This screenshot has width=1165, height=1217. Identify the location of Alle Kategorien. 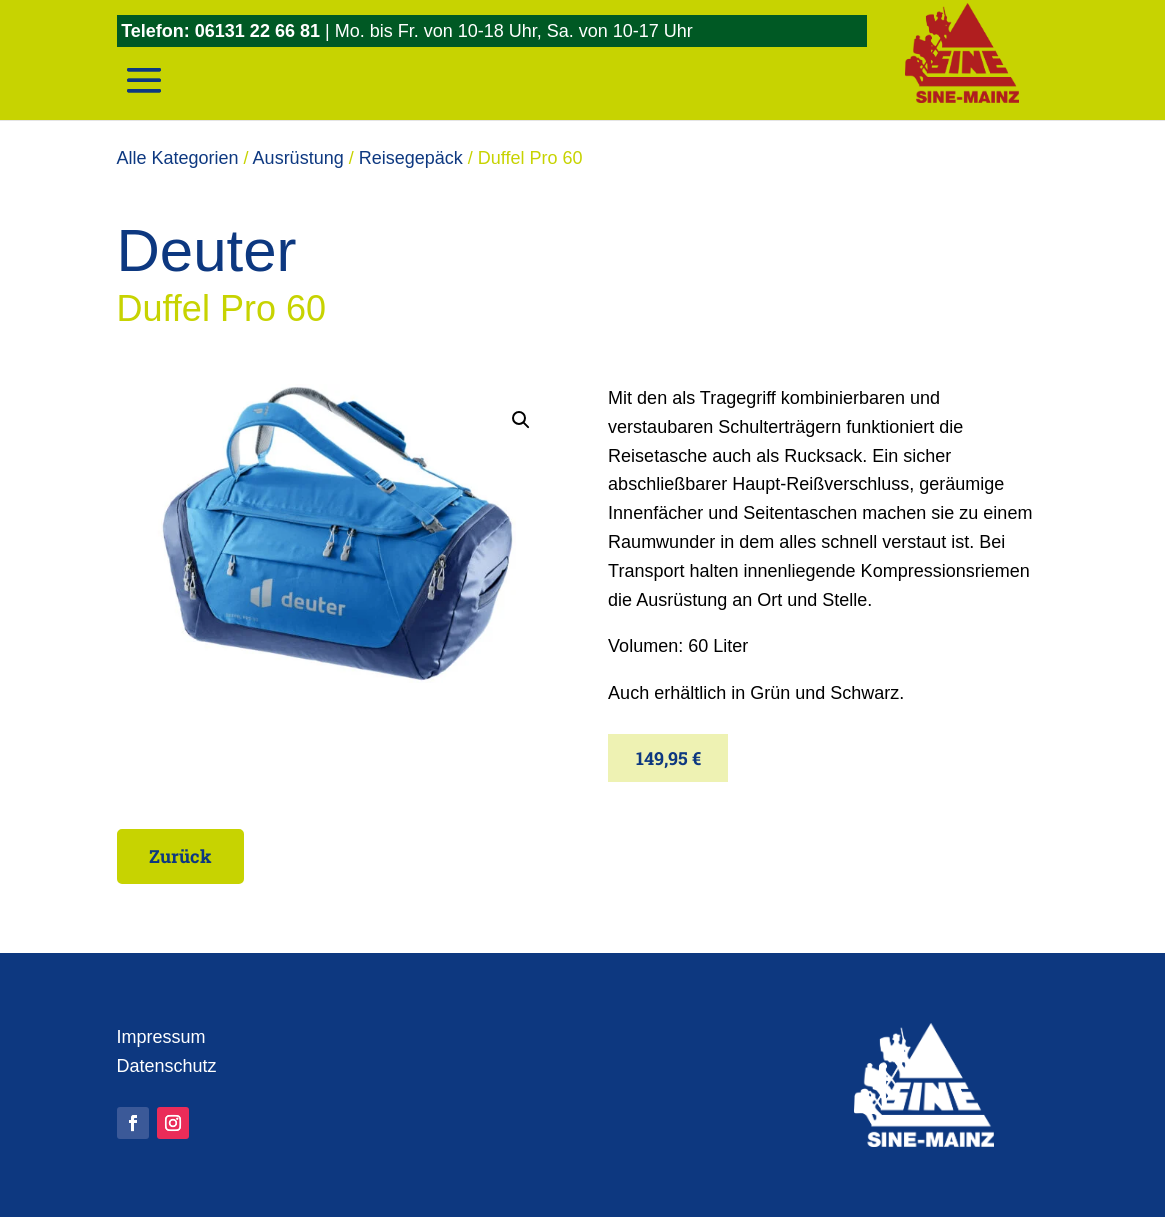
(178, 158).